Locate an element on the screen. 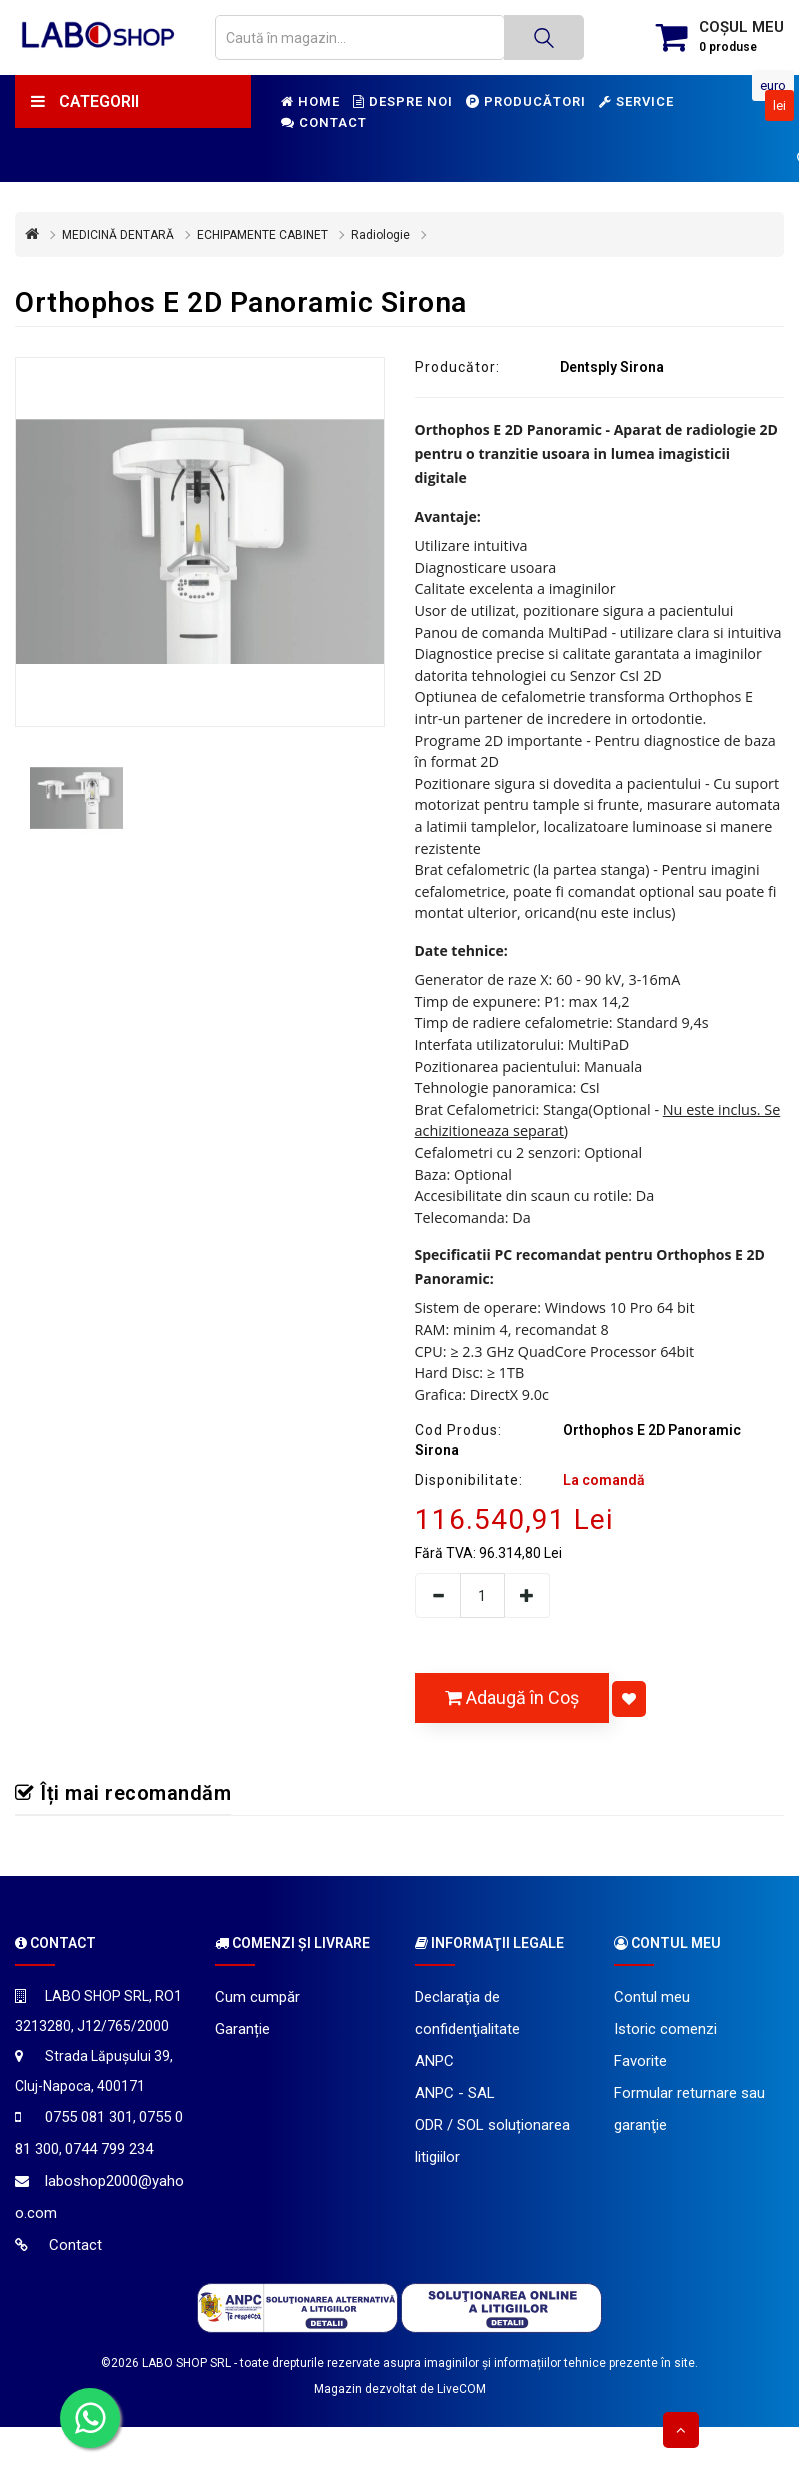  Adaugă în Coş is located at coordinates (512, 1697).